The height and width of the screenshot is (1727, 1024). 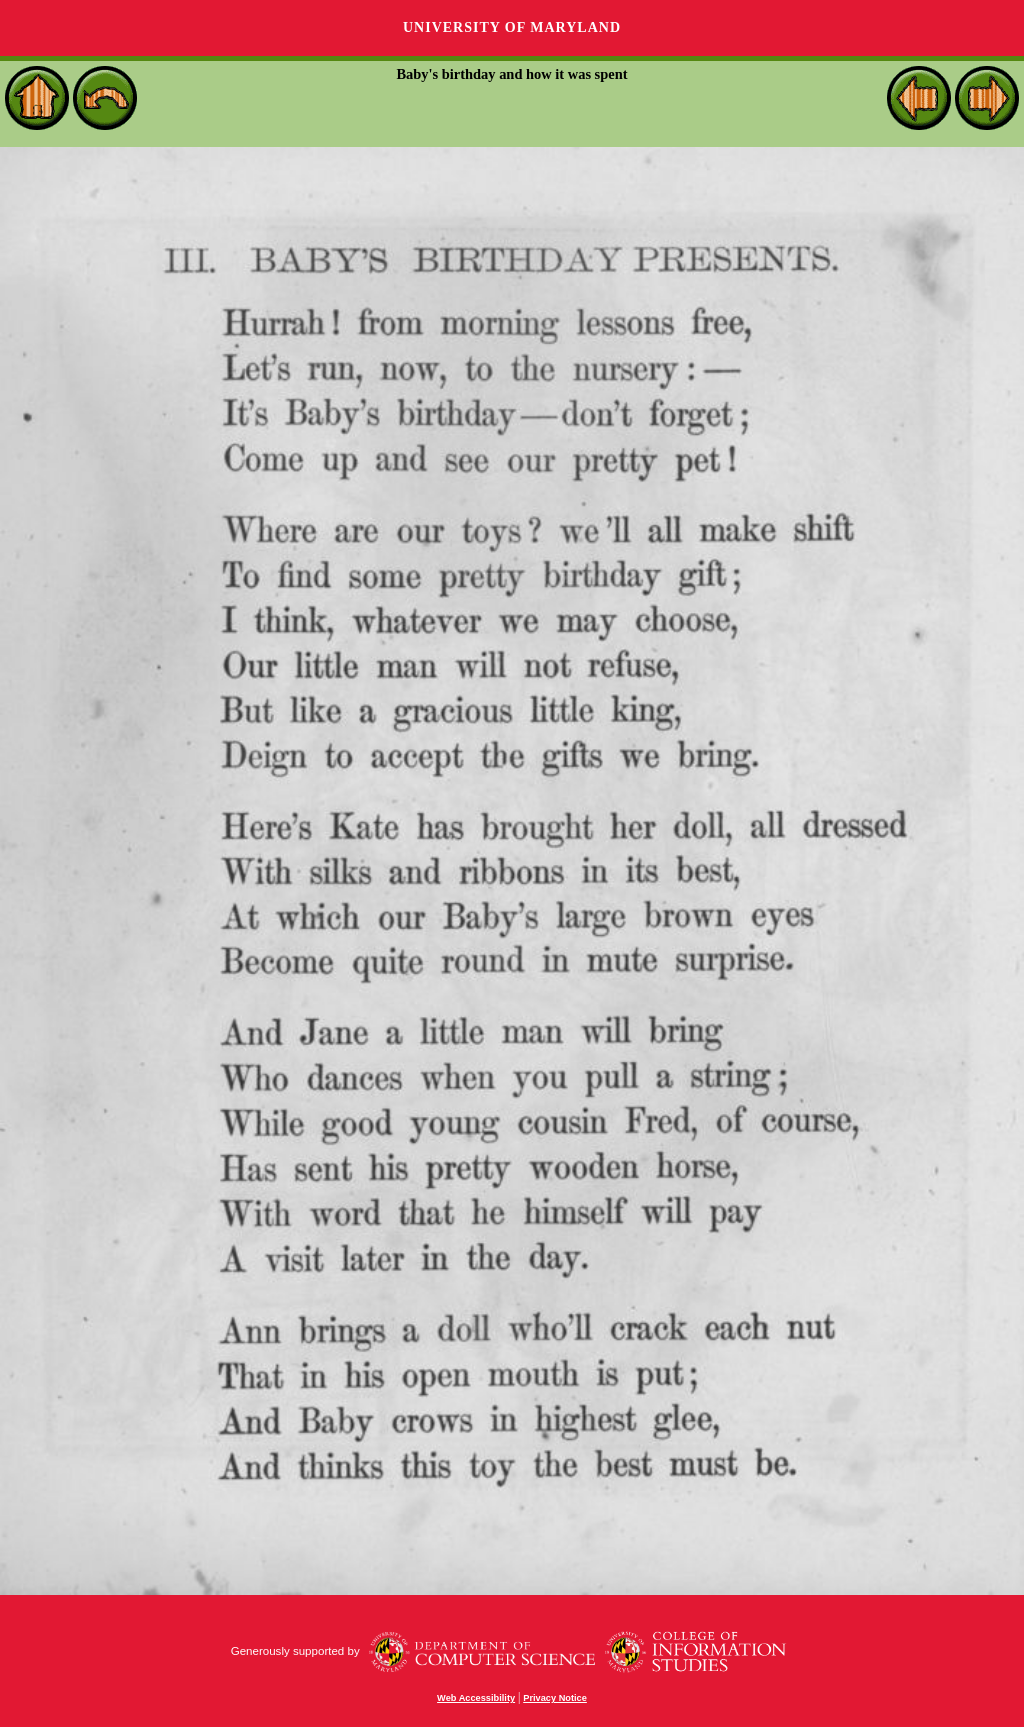 I want to click on Web Accessibility, so click(x=476, y=1698).